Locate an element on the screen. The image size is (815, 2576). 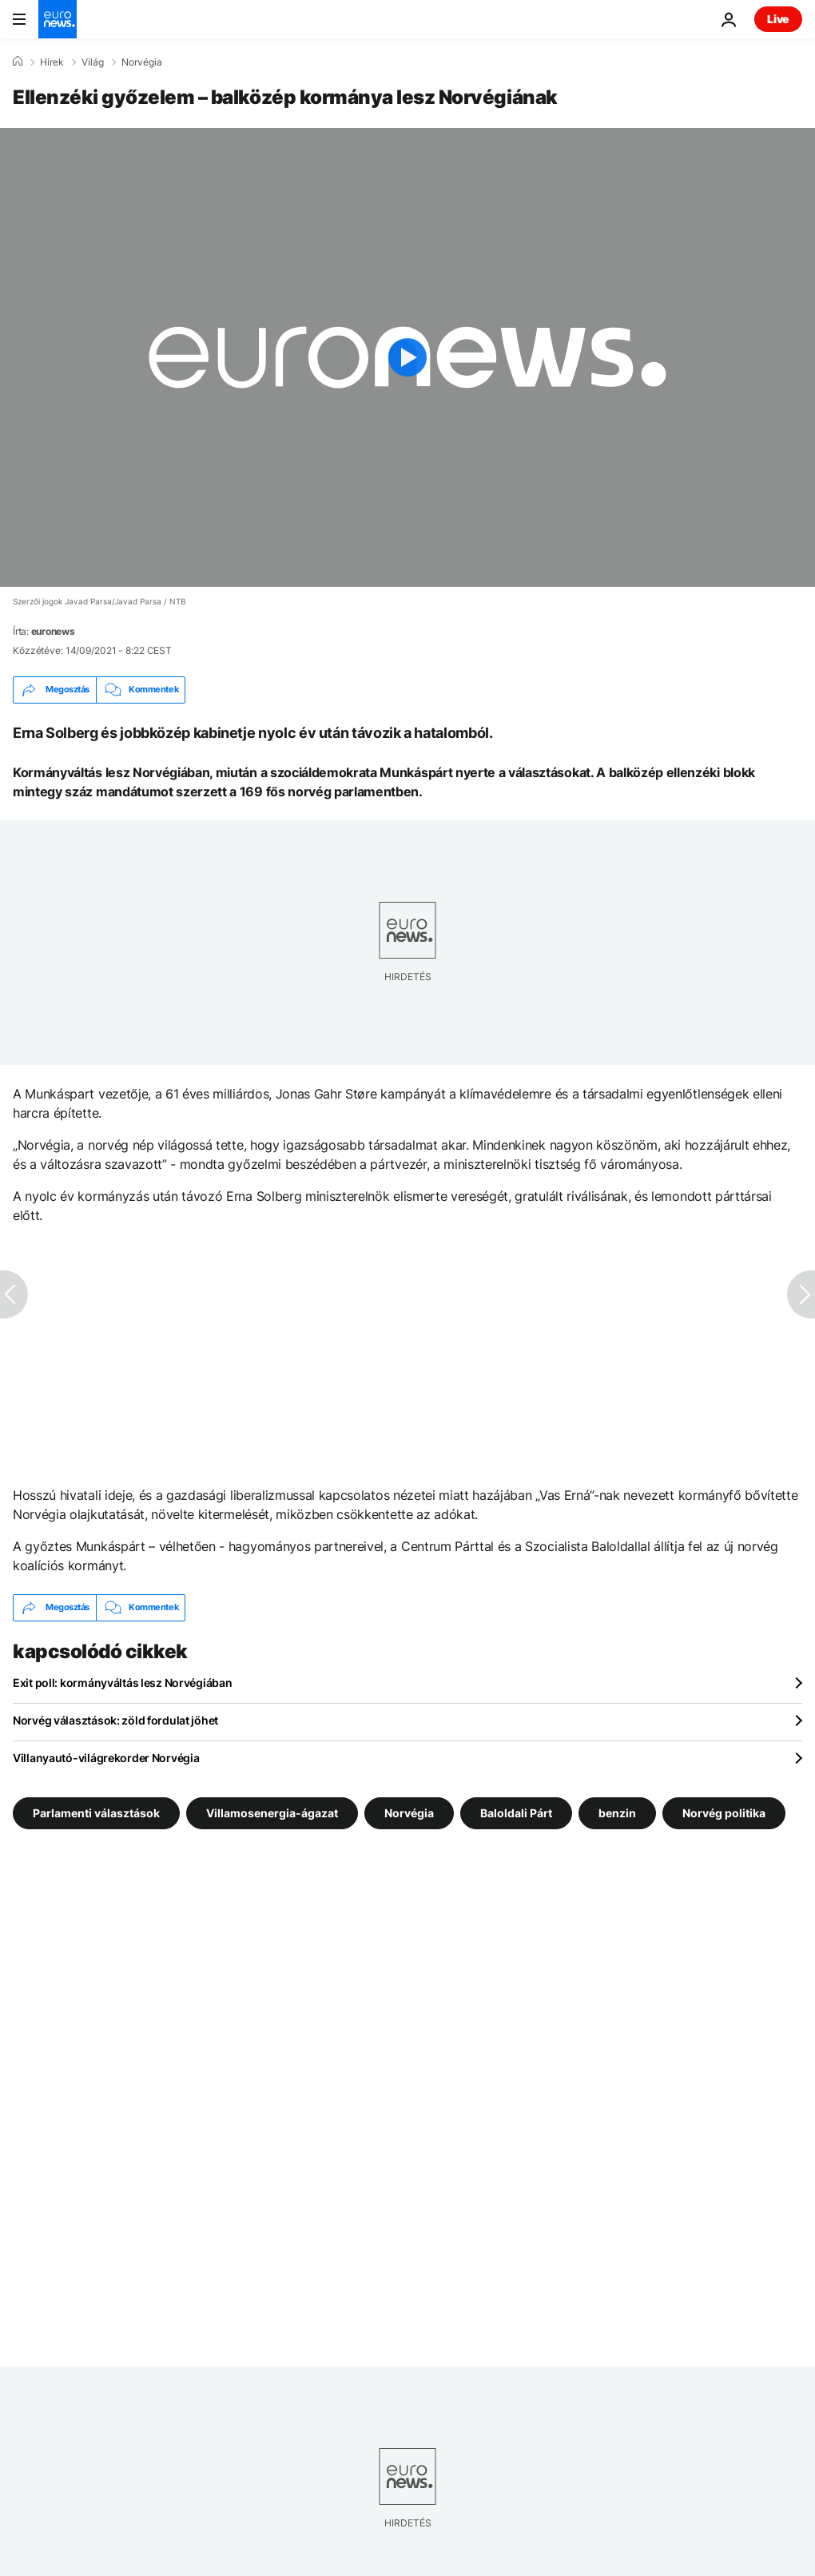
Hírek is located at coordinates (52, 62).